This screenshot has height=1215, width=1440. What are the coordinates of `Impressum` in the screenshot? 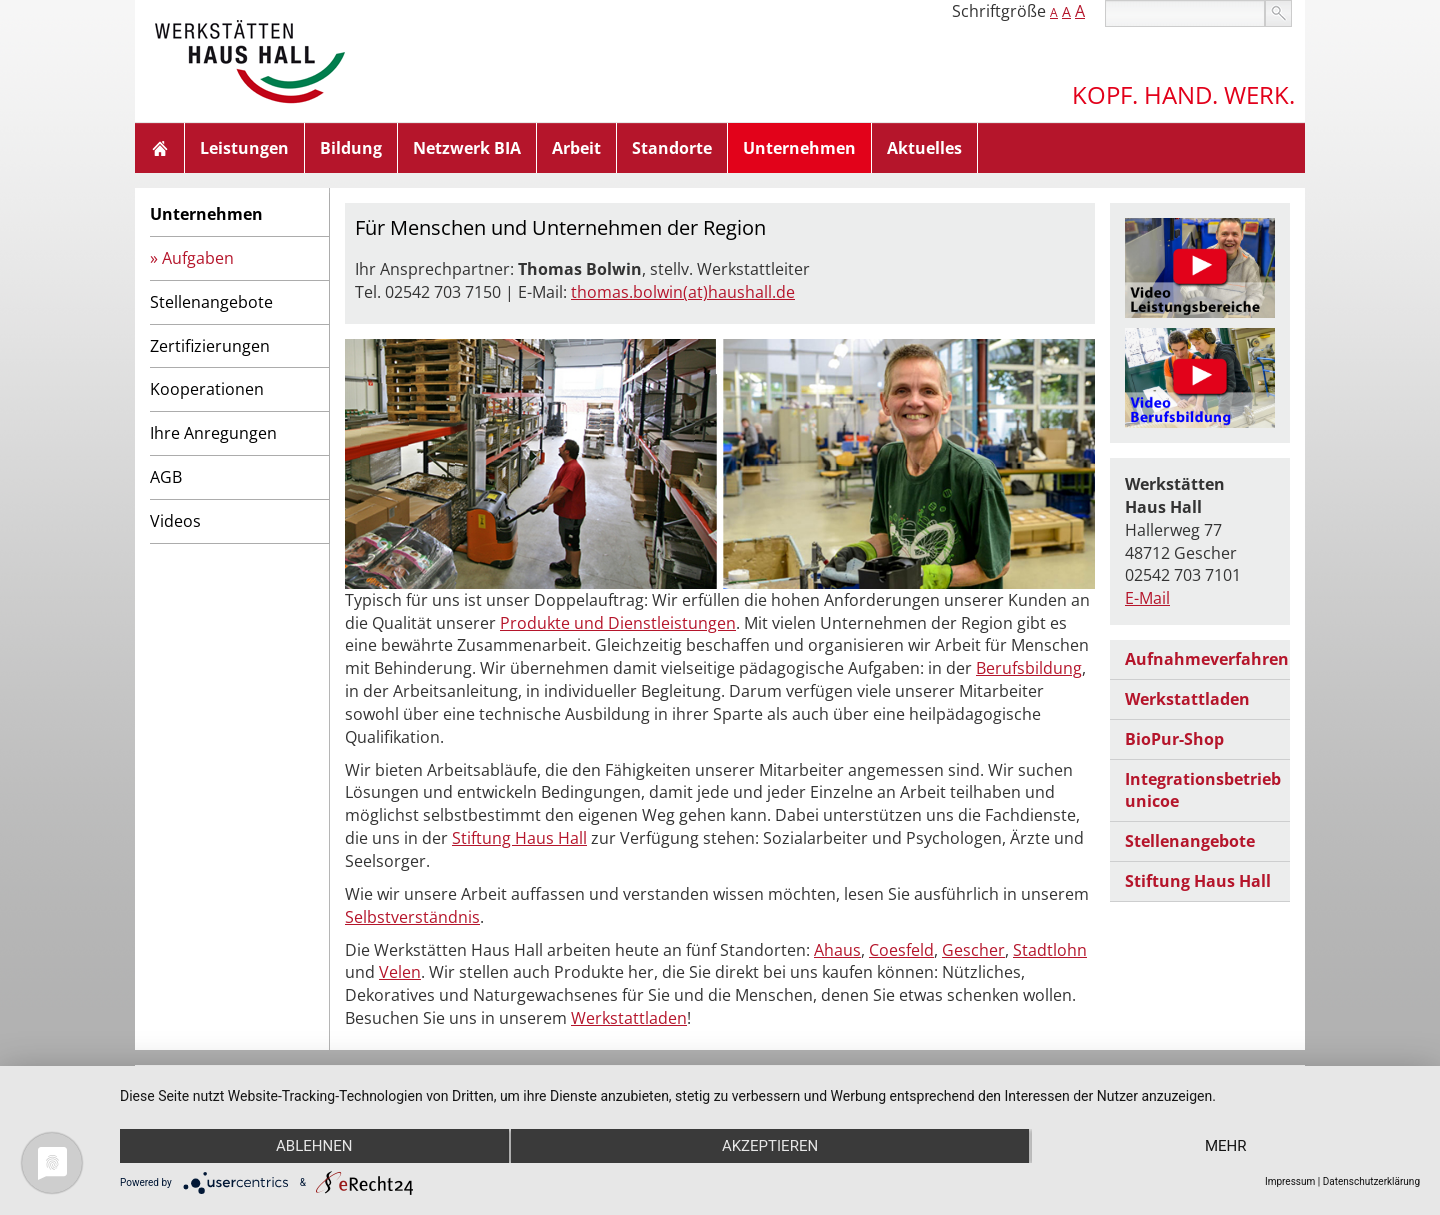 It's located at (1290, 1181).